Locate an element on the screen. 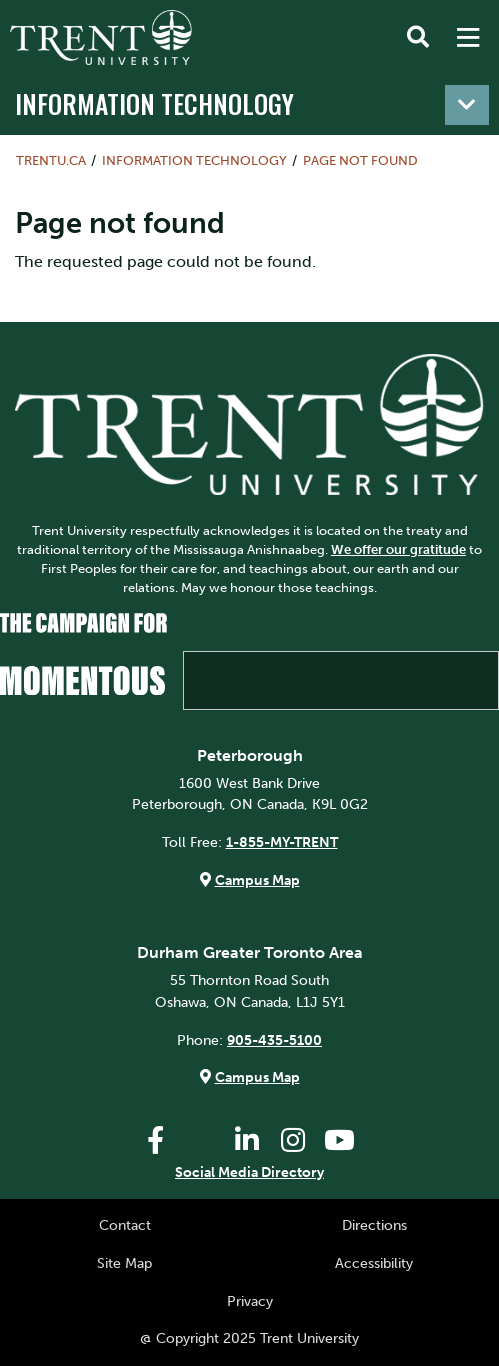 This screenshot has width=499, height=1366. Accessibility is located at coordinates (374, 1263).